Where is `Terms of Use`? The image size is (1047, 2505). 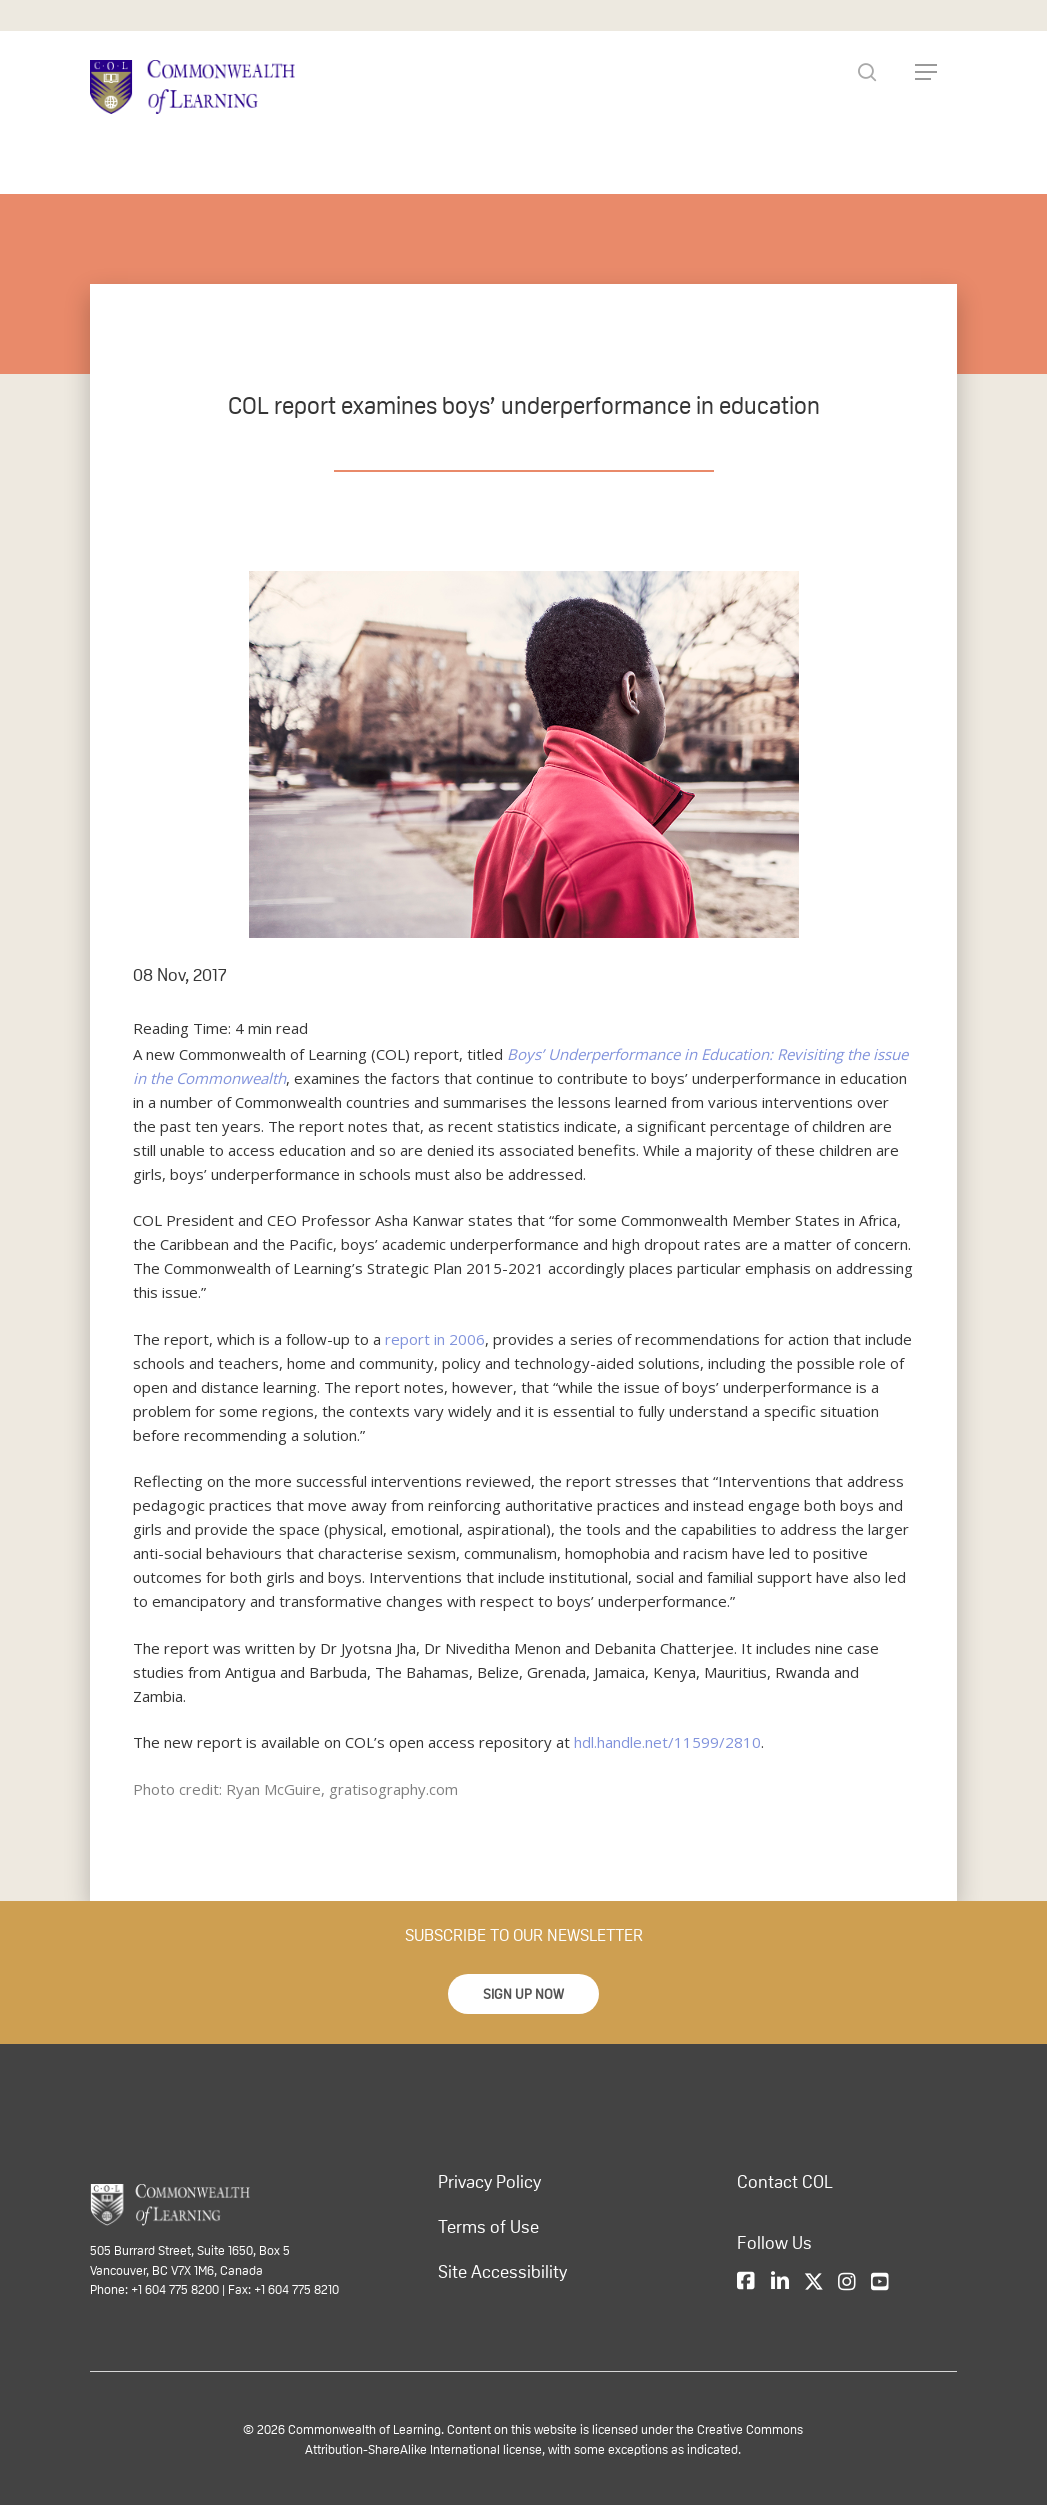 Terms of Use is located at coordinates (488, 2227).